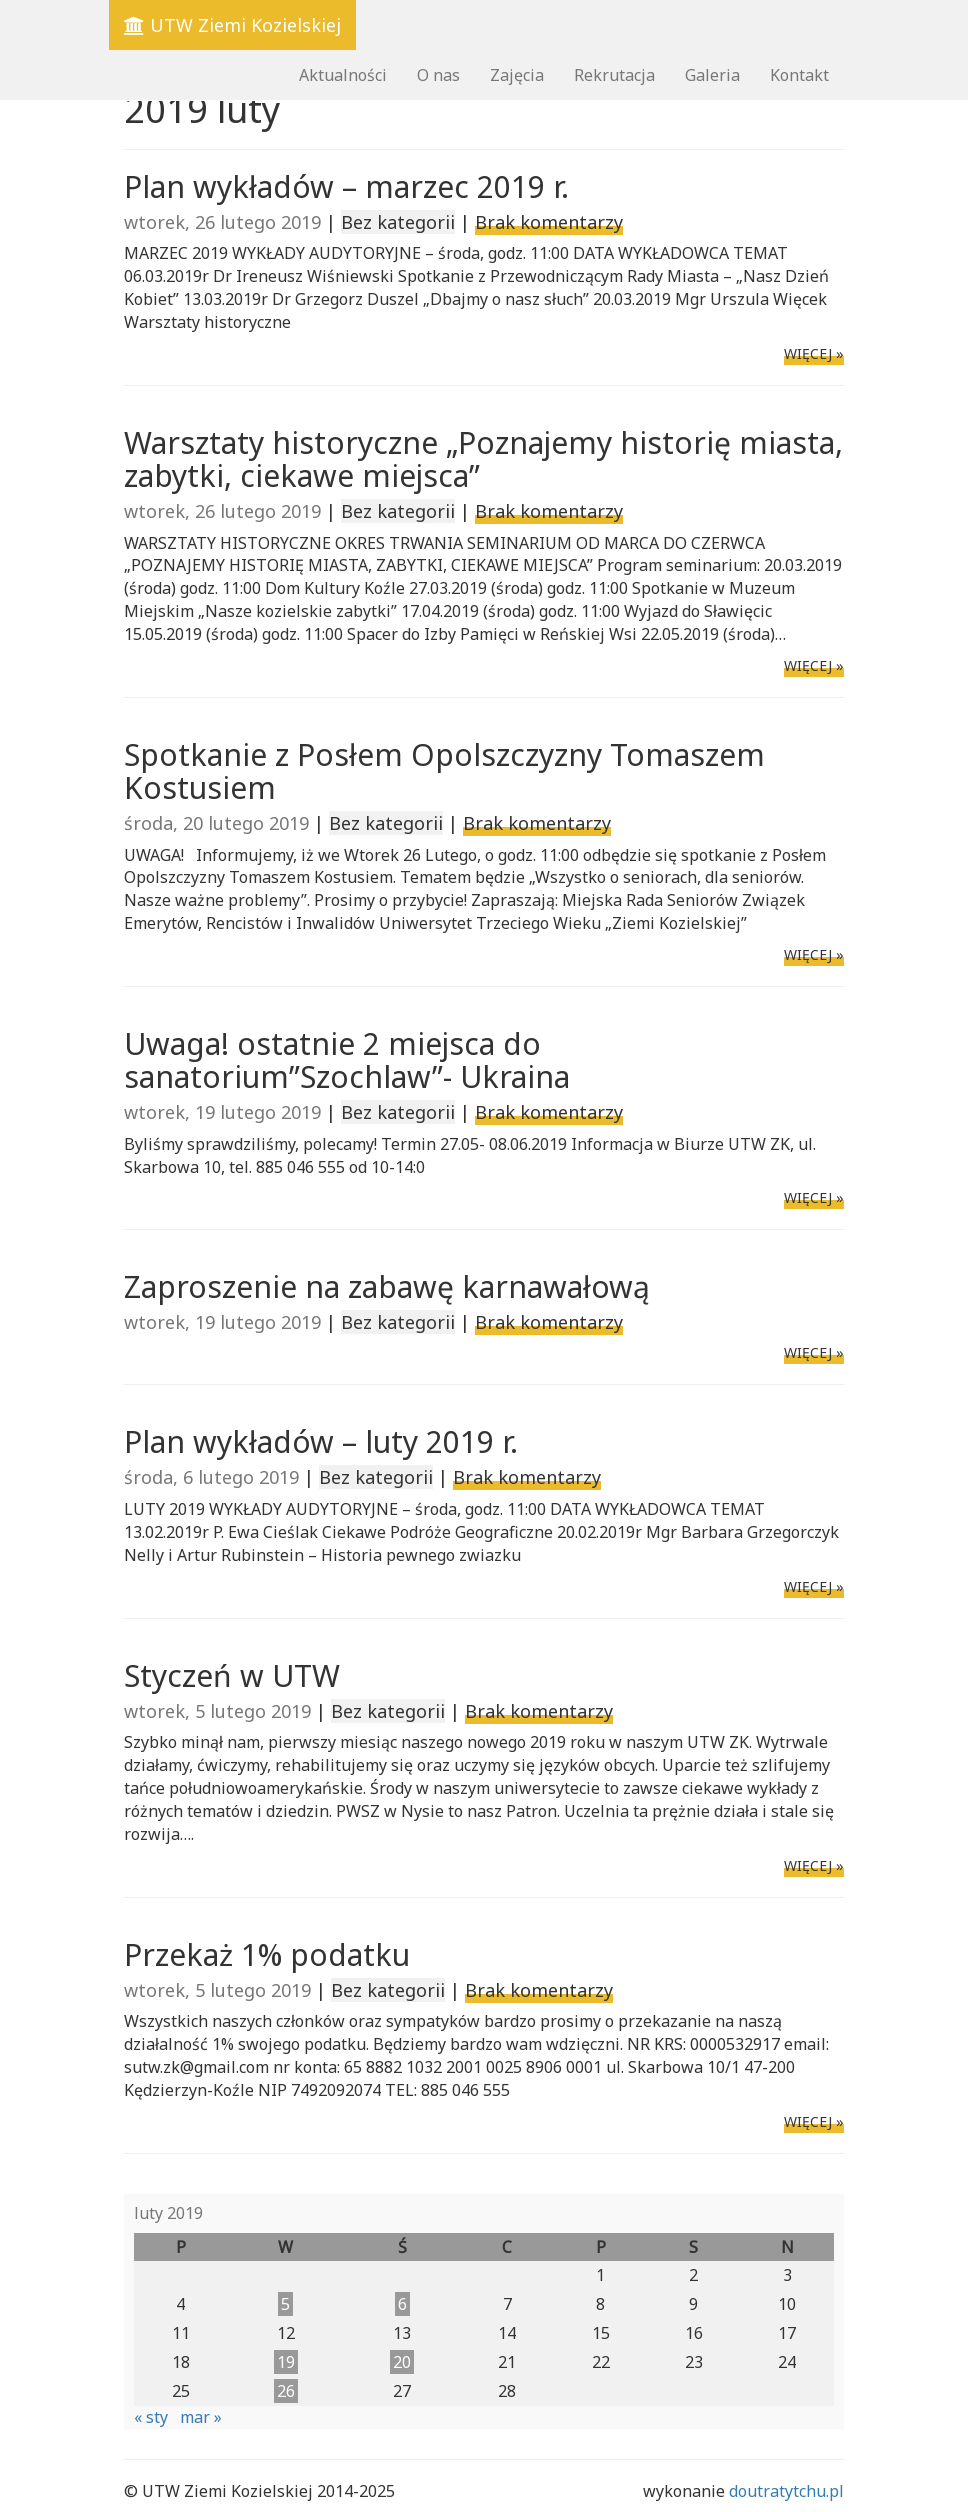  Describe the element at coordinates (286, 2362) in the screenshot. I see `19 [Wpisy opublikowane dnia 2019-02-19]` at that location.